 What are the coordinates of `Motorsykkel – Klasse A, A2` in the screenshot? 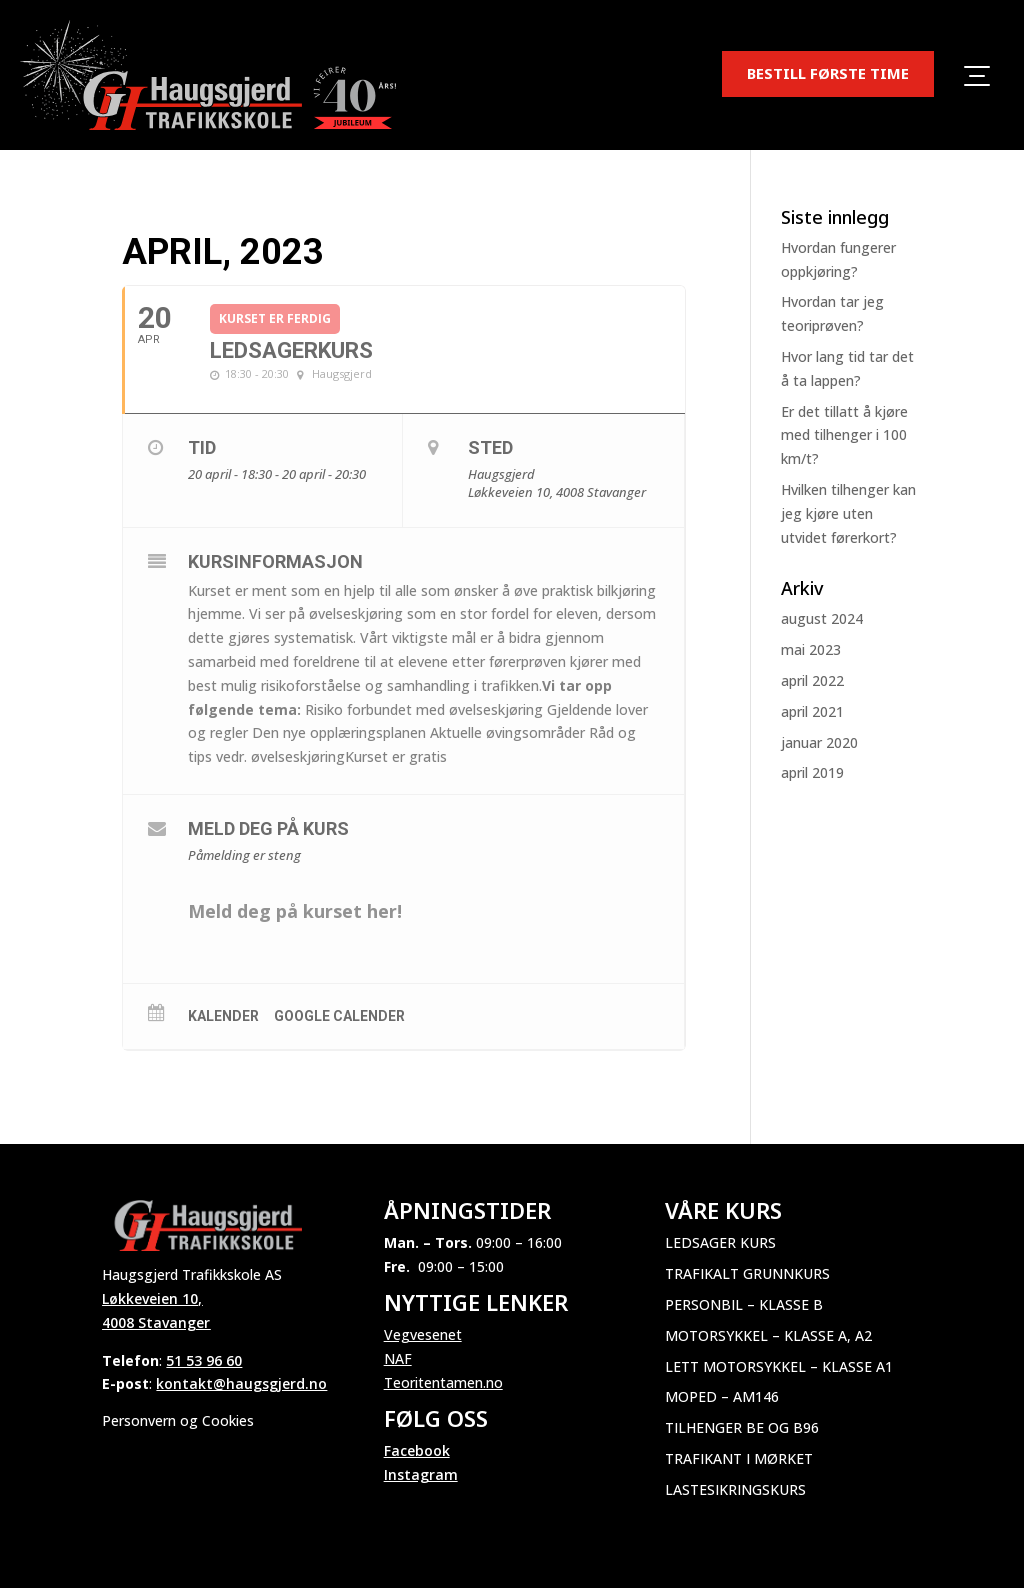 It's located at (768, 1335).